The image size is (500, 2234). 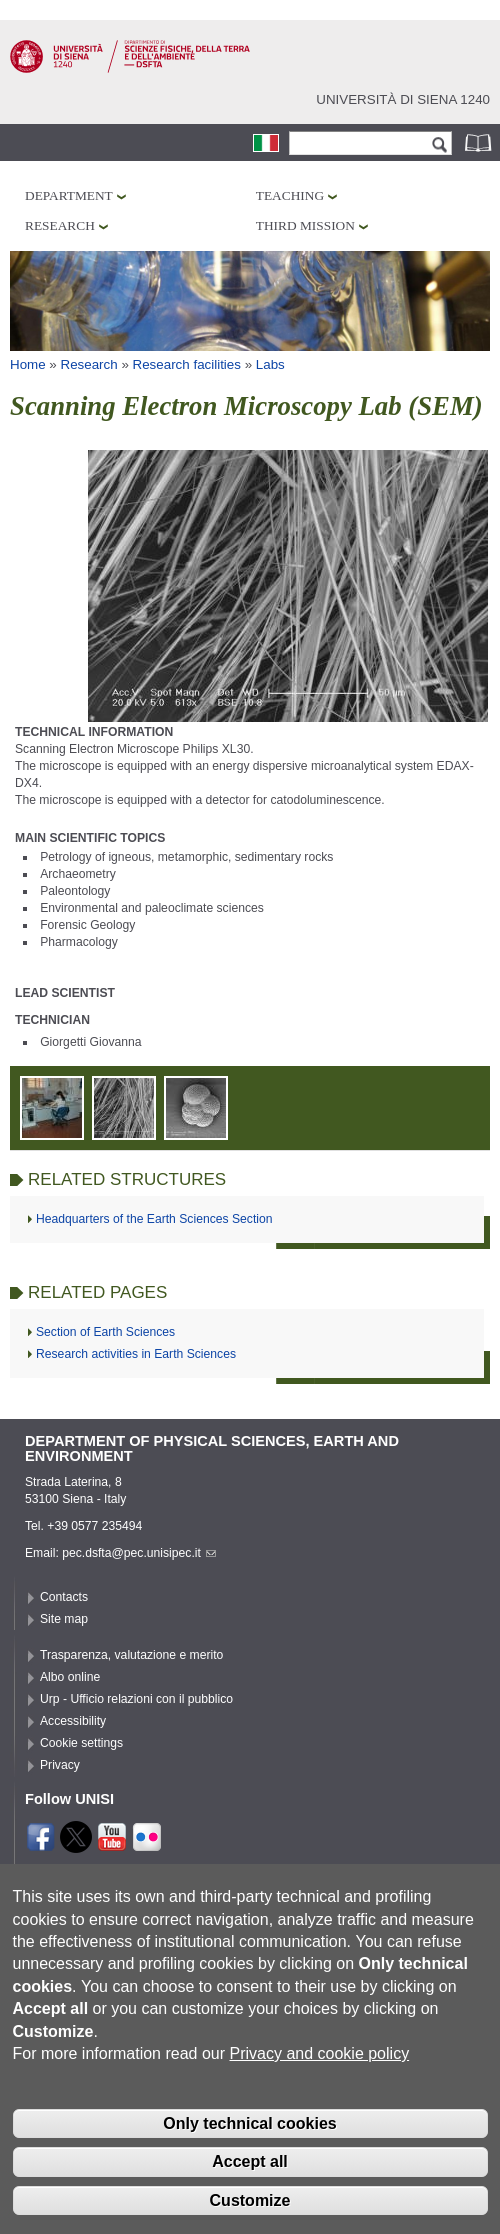 What do you see at coordinates (139, 1553) in the screenshot?
I see `pec.dsfta@pec.unisipec.it` at bounding box center [139, 1553].